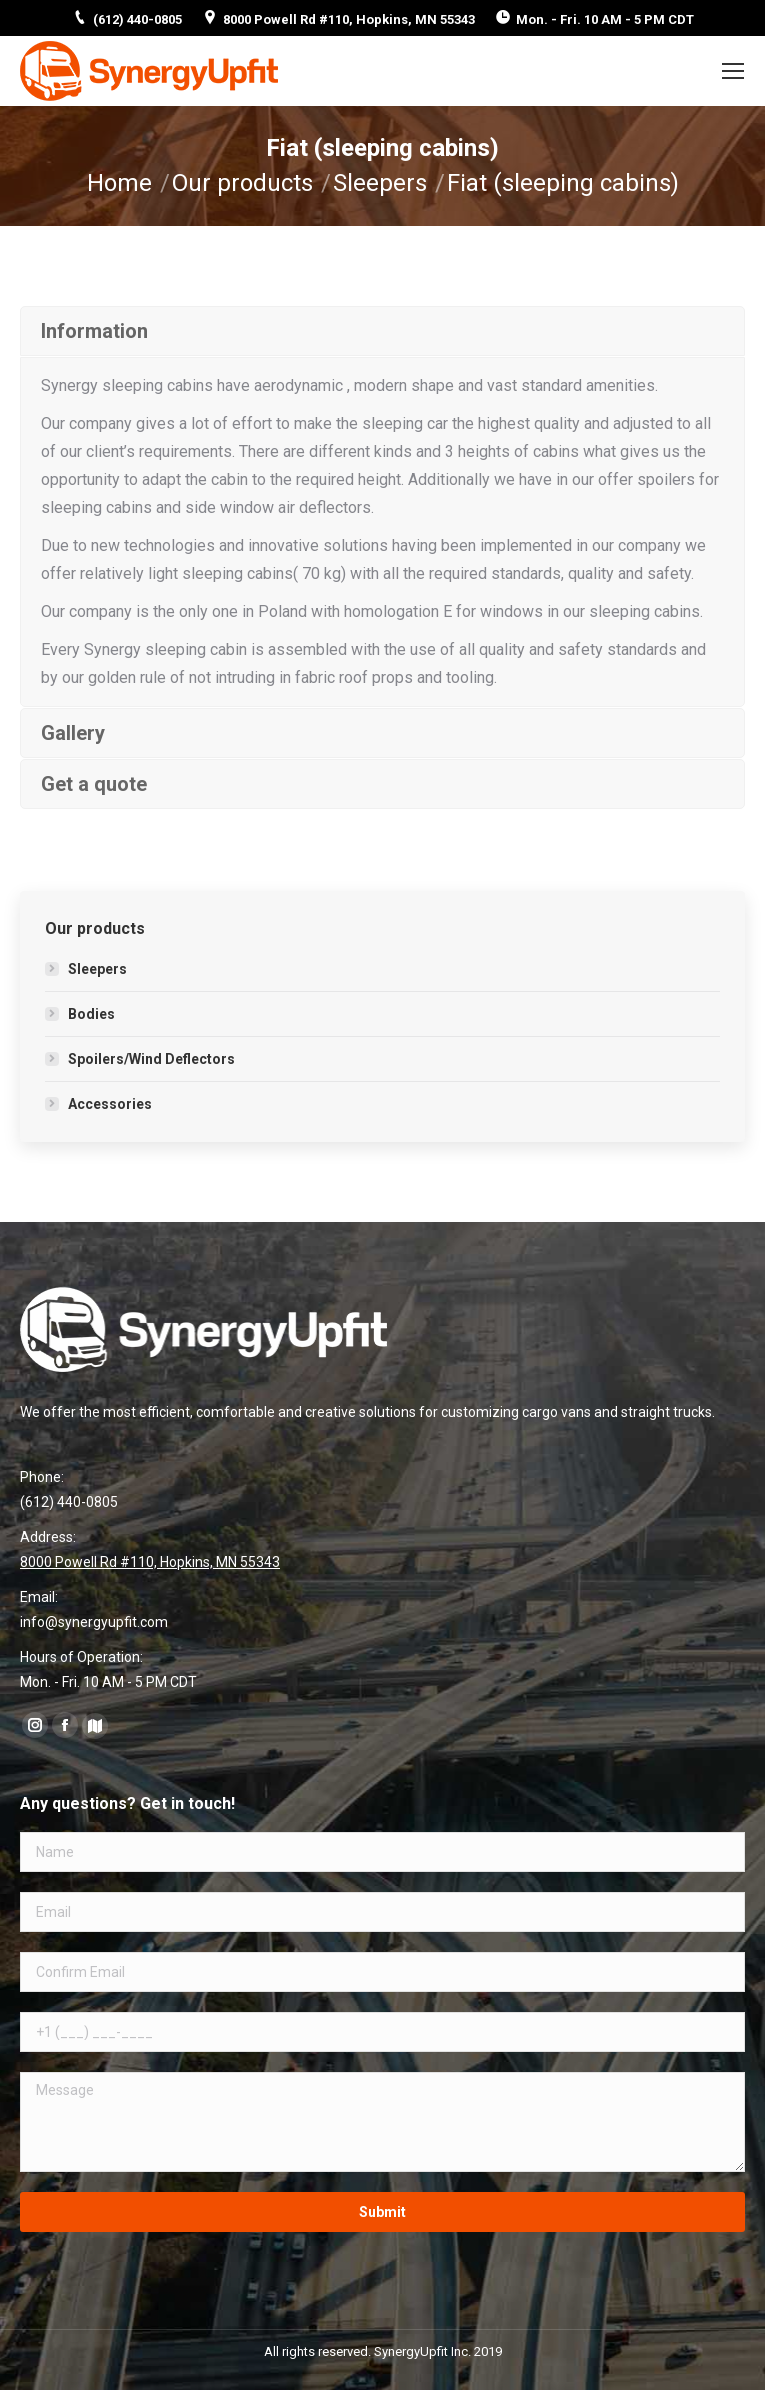 The height and width of the screenshot is (2390, 765). Describe the element at coordinates (91, 1014) in the screenshot. I see `Bodies` at that location.